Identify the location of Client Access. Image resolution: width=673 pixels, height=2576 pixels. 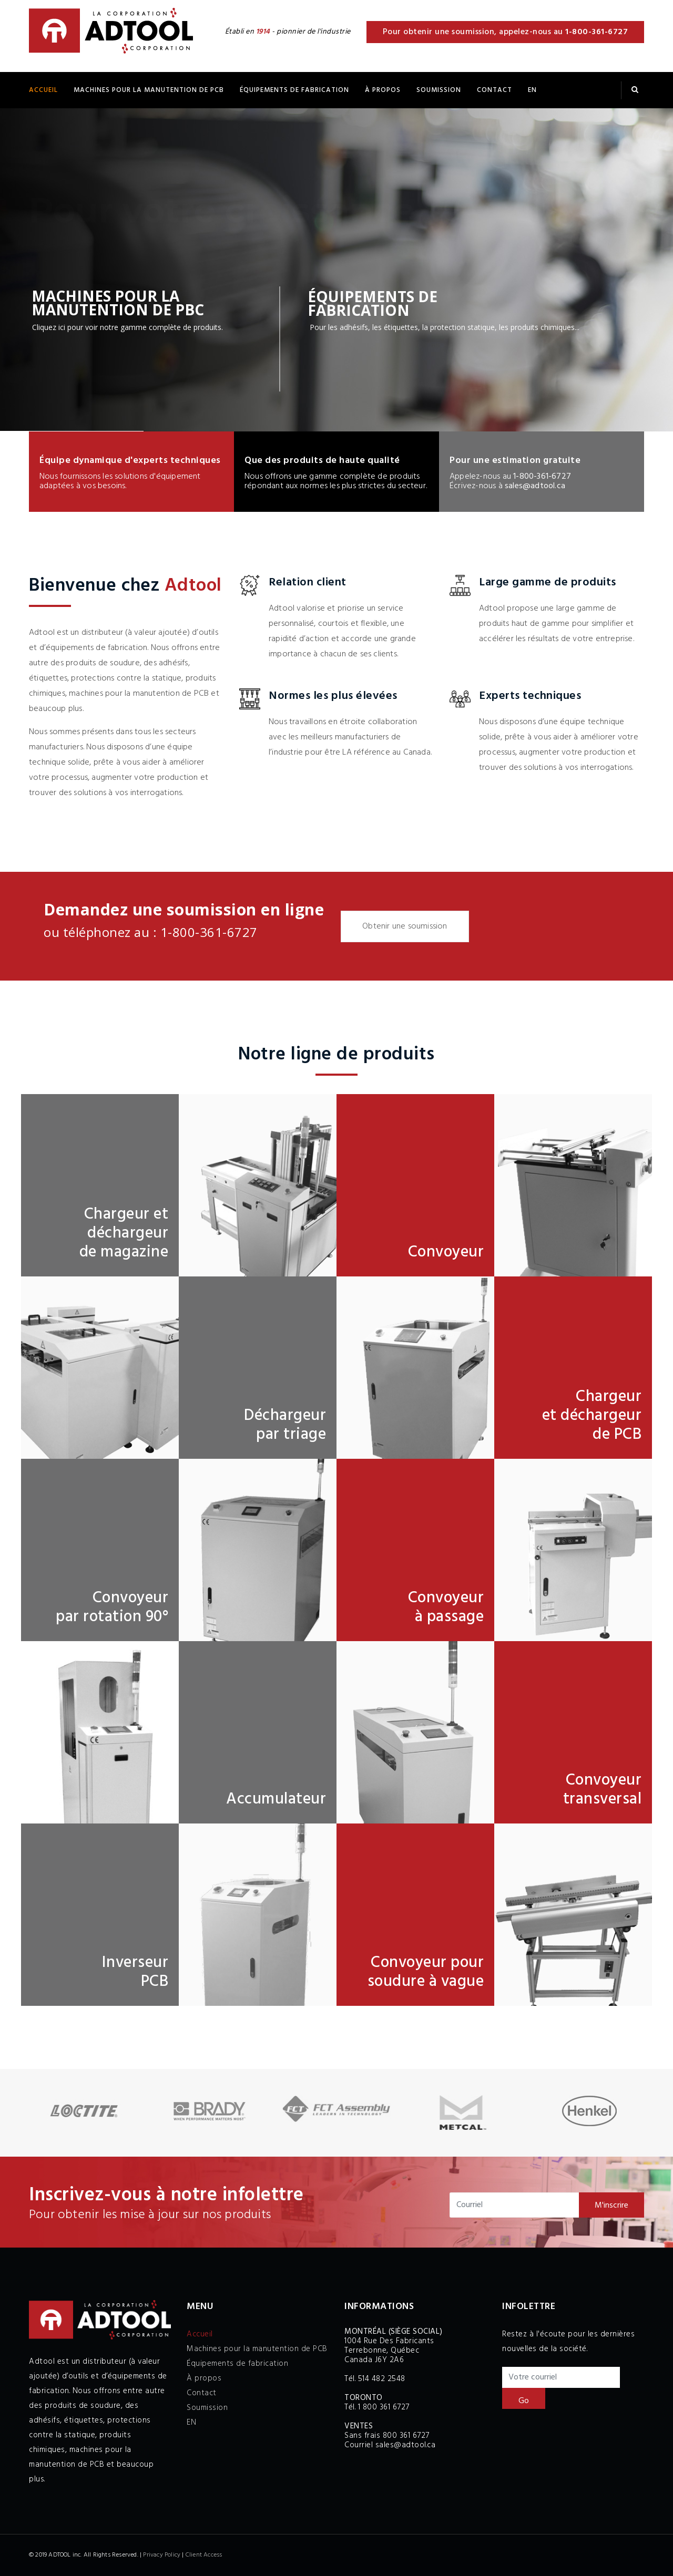
(204, 2555).